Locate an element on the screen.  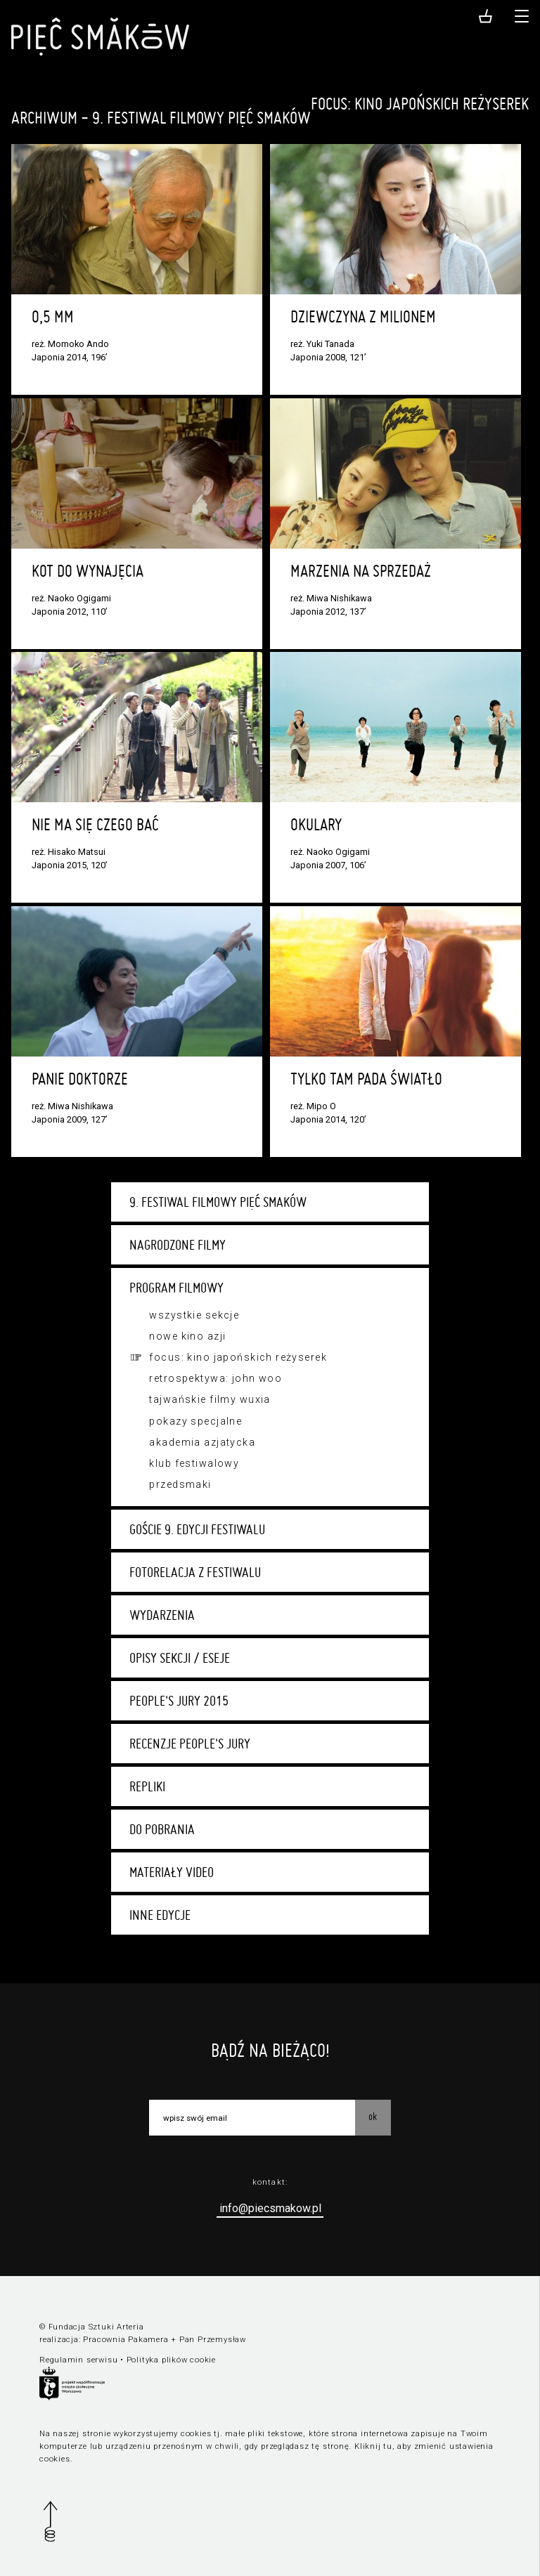
OK is located at coordinates (372, 2116).